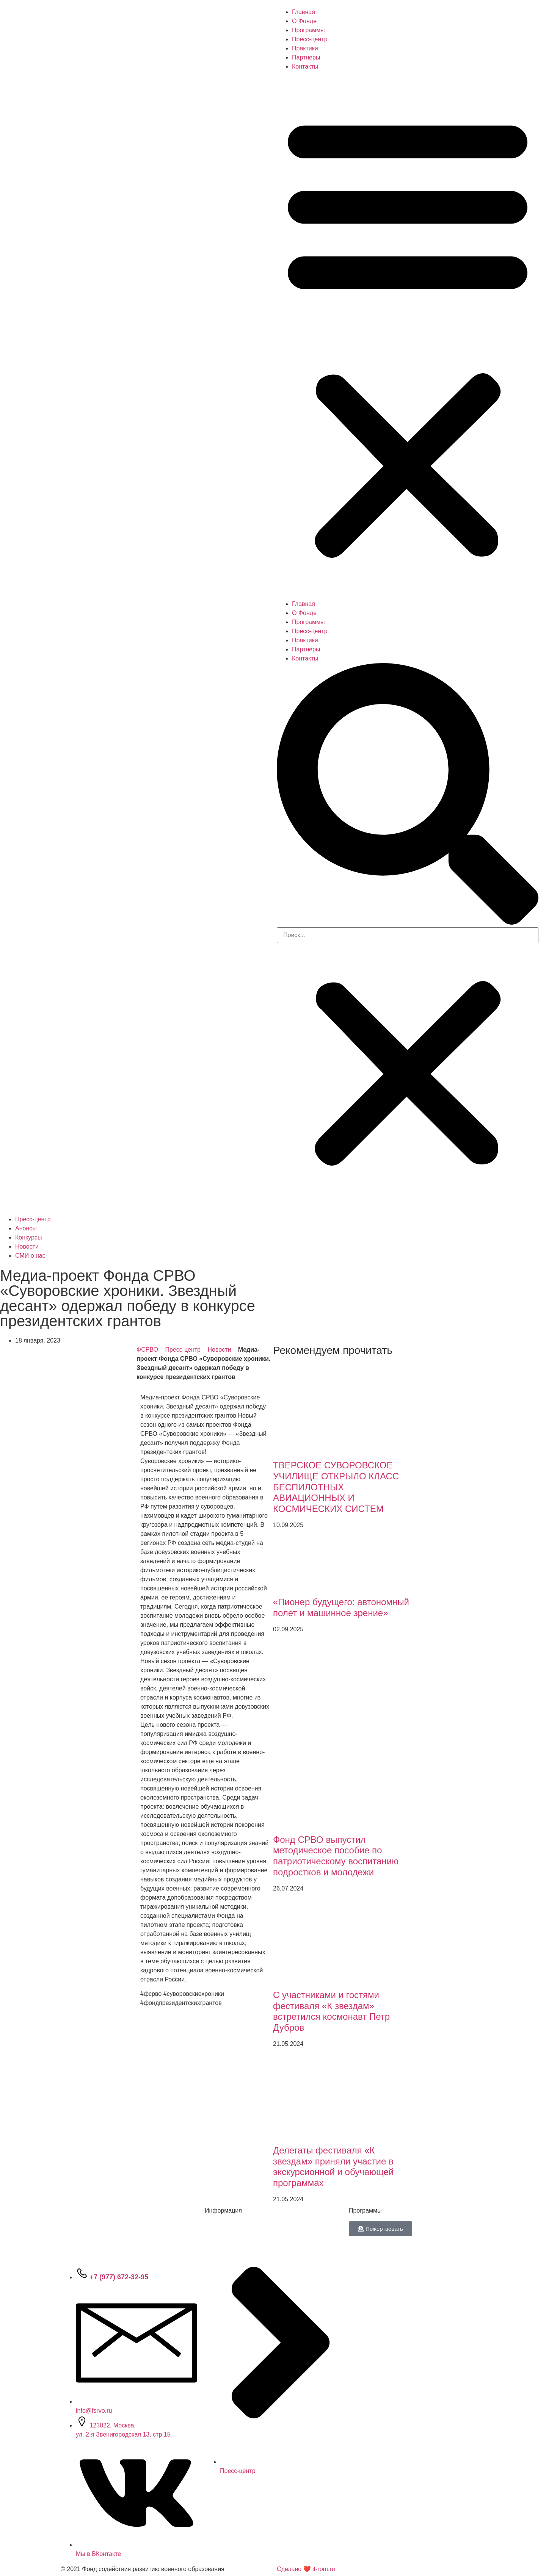 This screenshot has height=2576, width=546. Describe the element at coordinates (303, 12) in the screenshot. I see `Главная` at that location.